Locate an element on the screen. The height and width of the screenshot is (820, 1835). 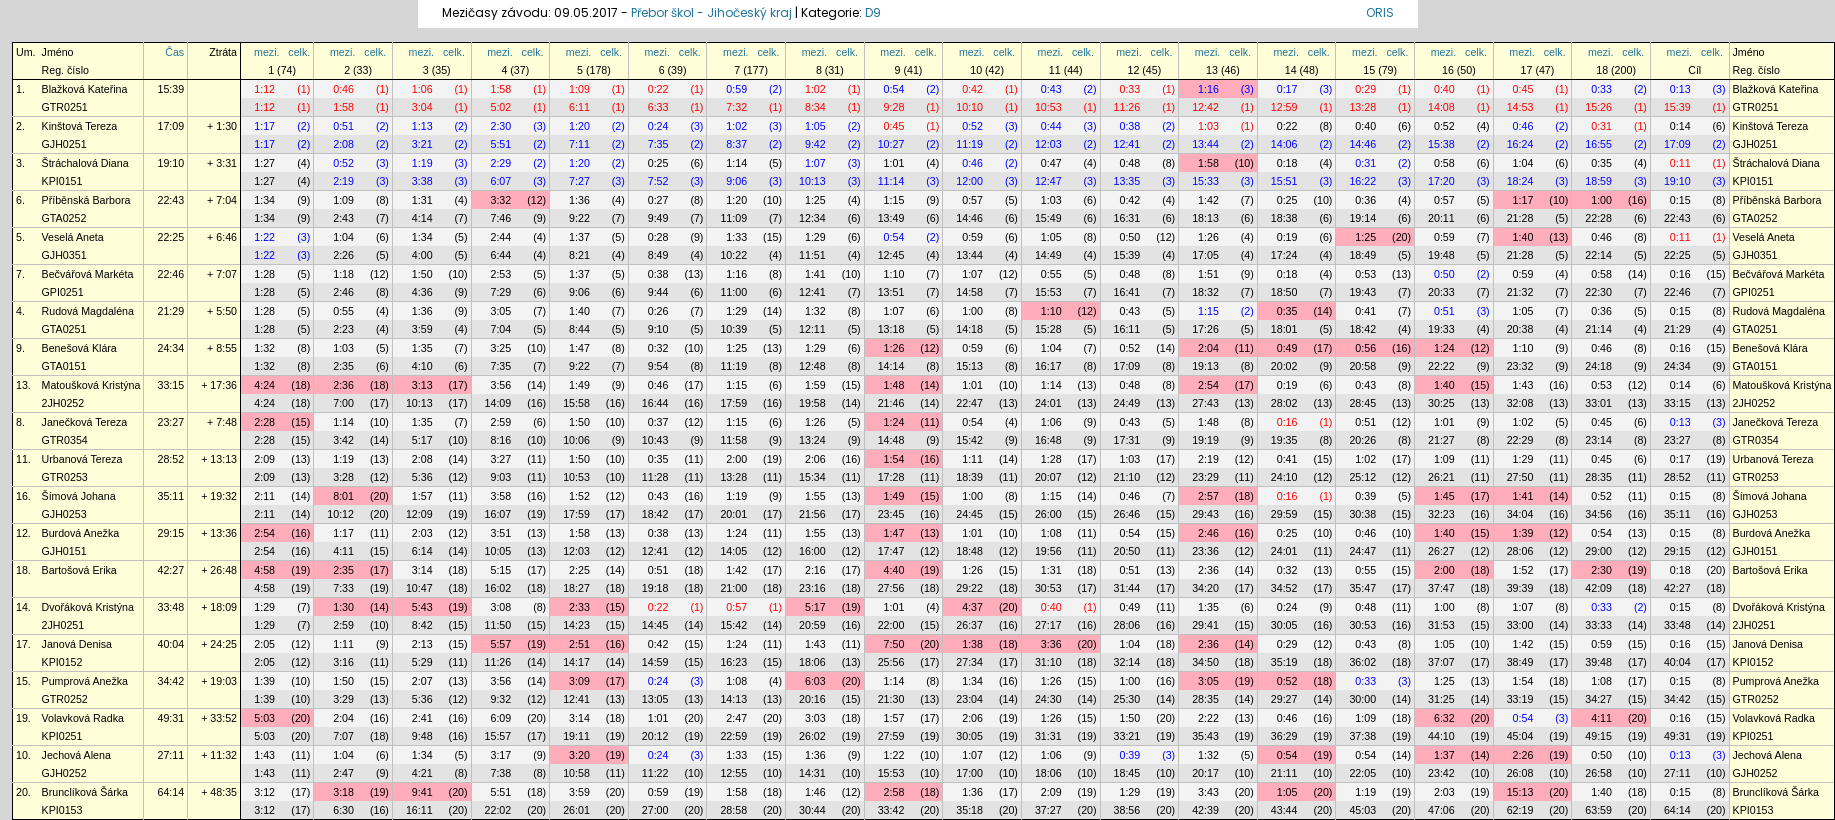
25:56 is located at coordinates (891, 662).